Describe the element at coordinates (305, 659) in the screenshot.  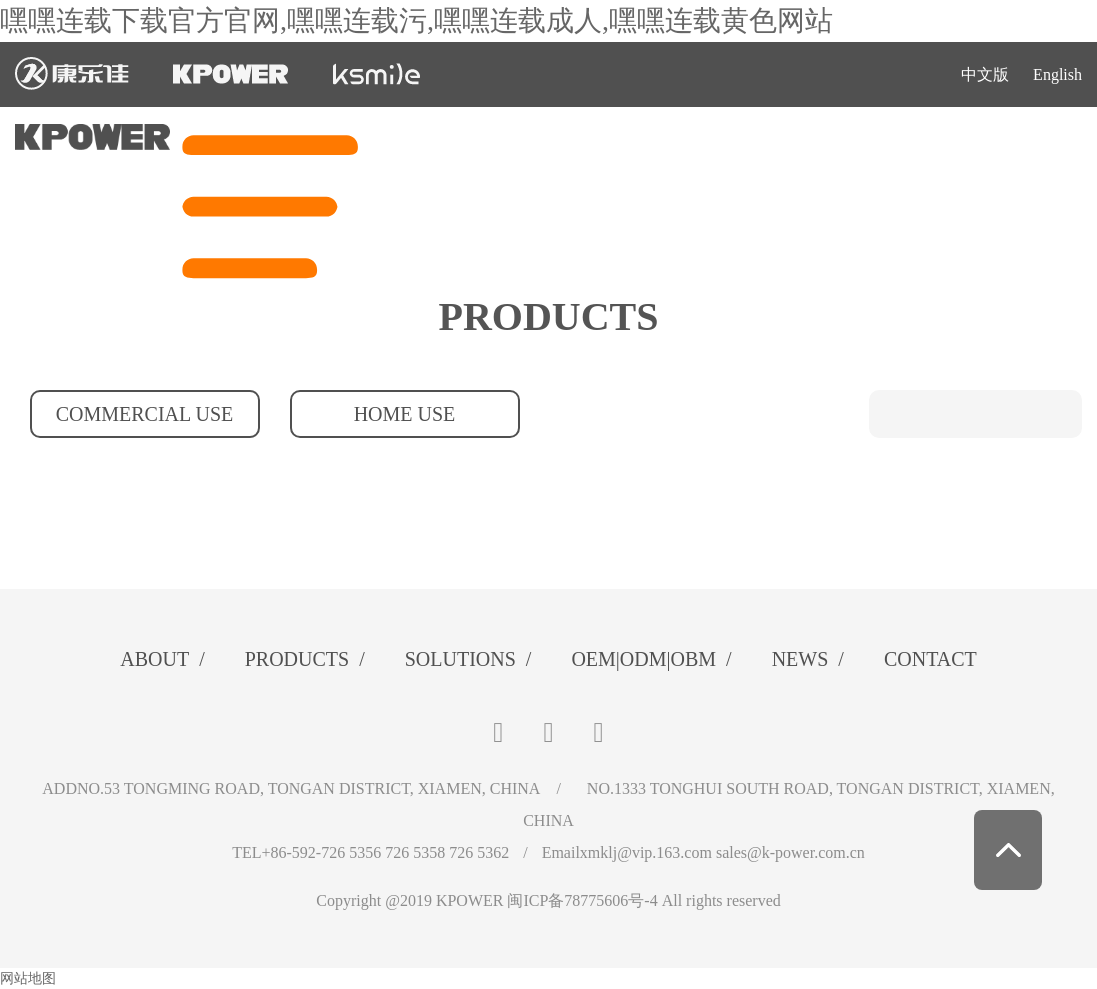
I see `PRODUCTS` at that location.